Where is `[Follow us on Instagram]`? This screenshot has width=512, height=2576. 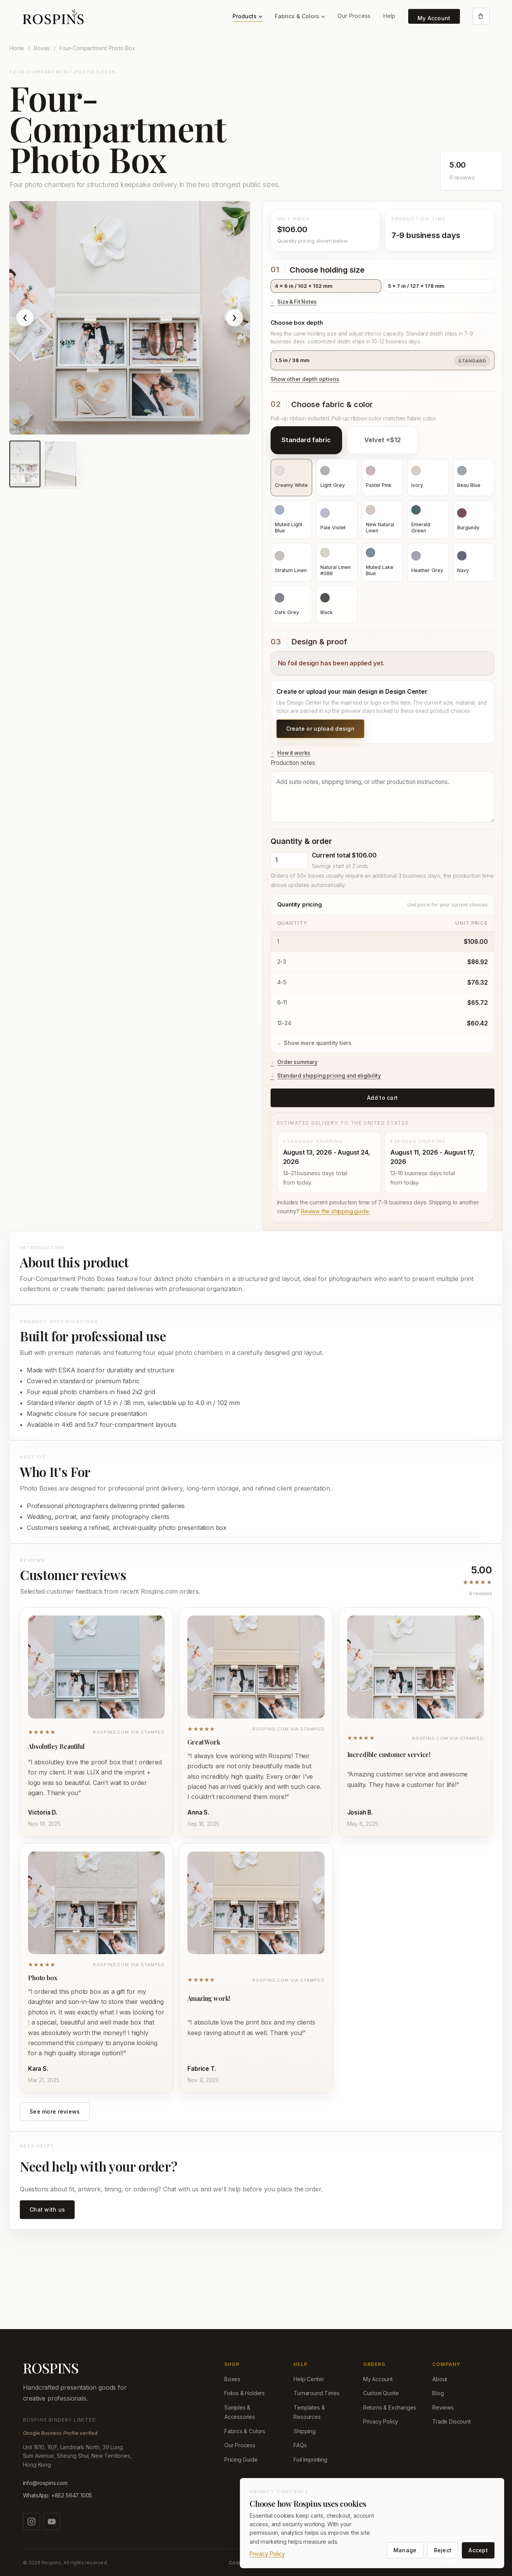
[Follow us on Instagram] is located at coordinates (31, 2521).